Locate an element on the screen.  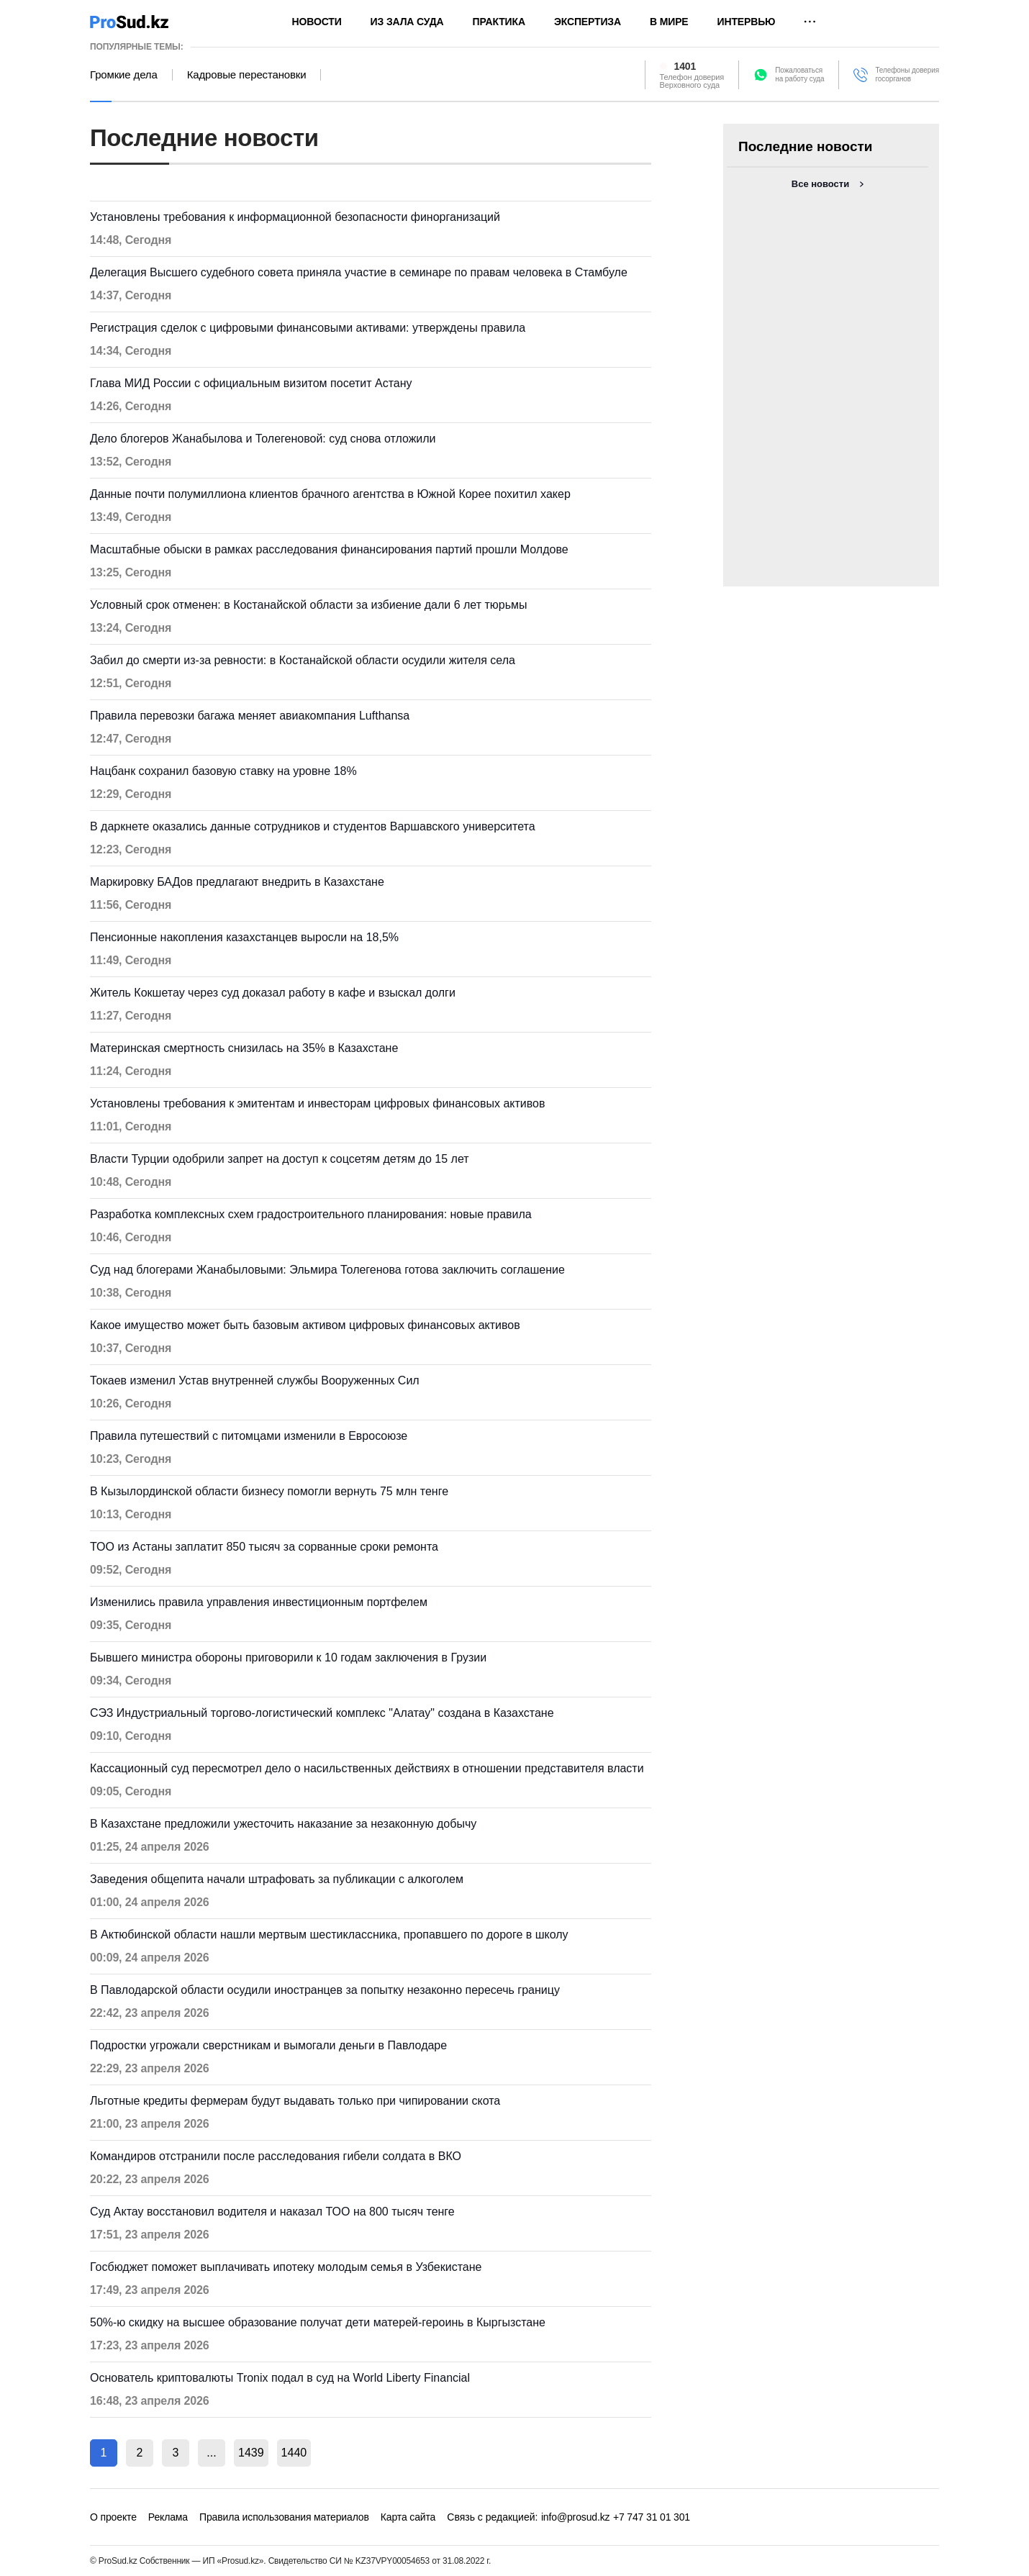
+7 747 31 01 301 is located at coordinates (651, 2517).